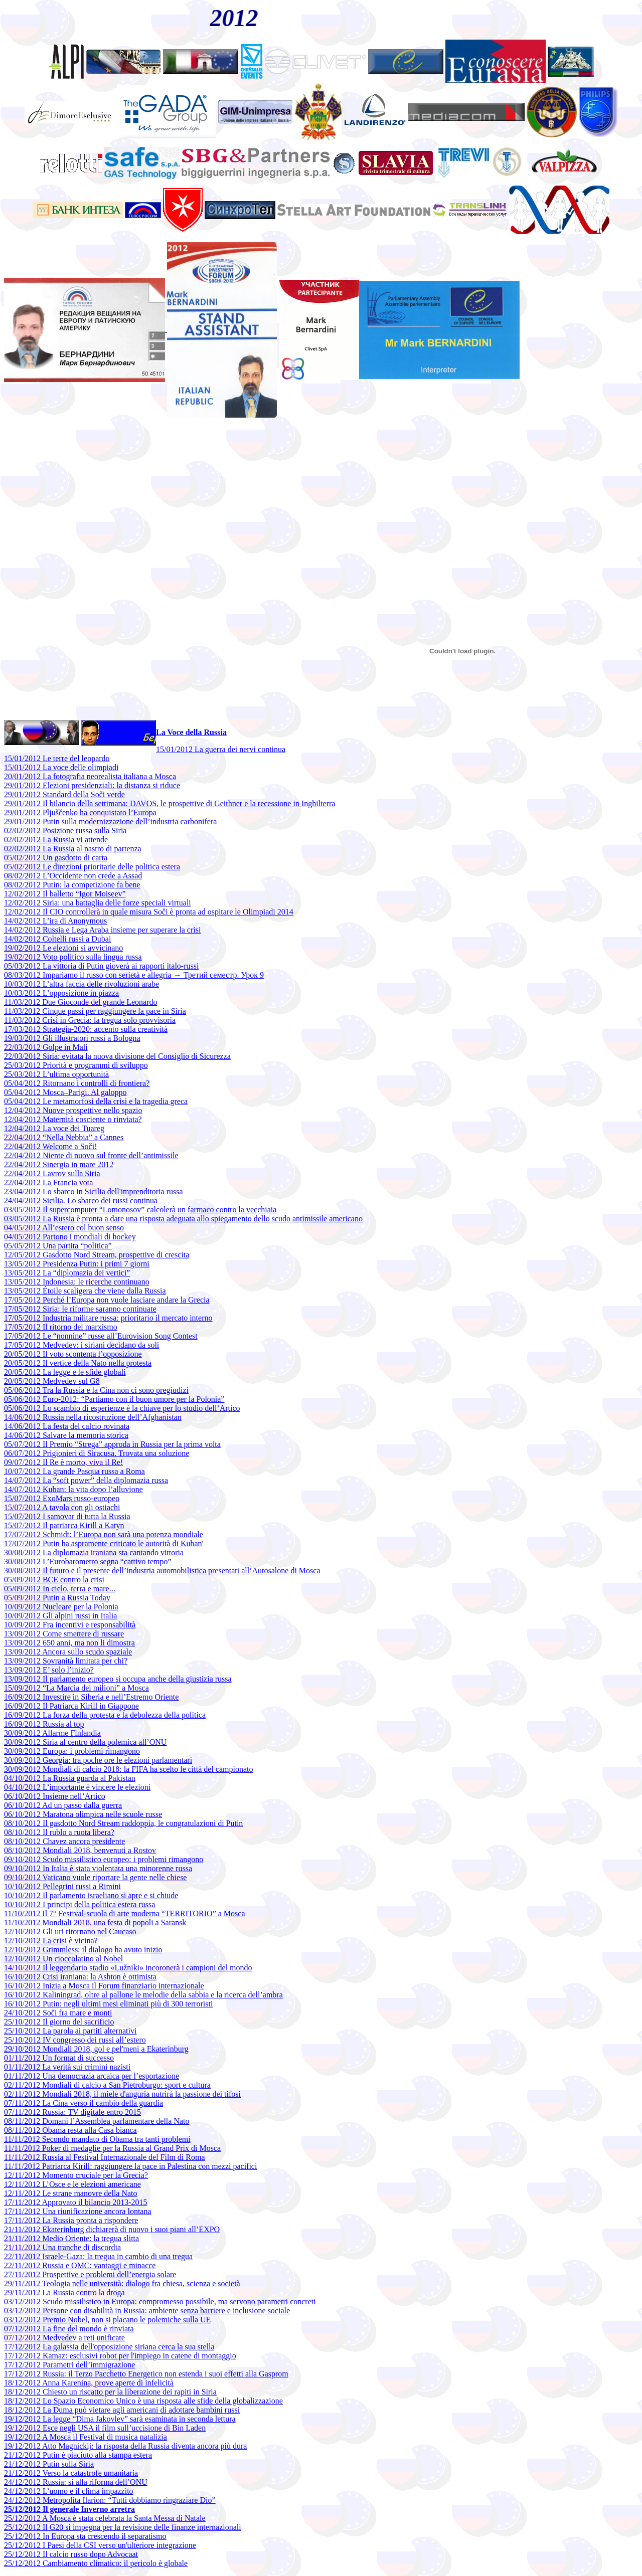 This screenshot has height=2576, width=642. What do you see at coordinates (80, 1309) in the screenshot?
I see `17/05/2012 Siria: le riforme saranno continuate` at bounding box center [80, 1309].